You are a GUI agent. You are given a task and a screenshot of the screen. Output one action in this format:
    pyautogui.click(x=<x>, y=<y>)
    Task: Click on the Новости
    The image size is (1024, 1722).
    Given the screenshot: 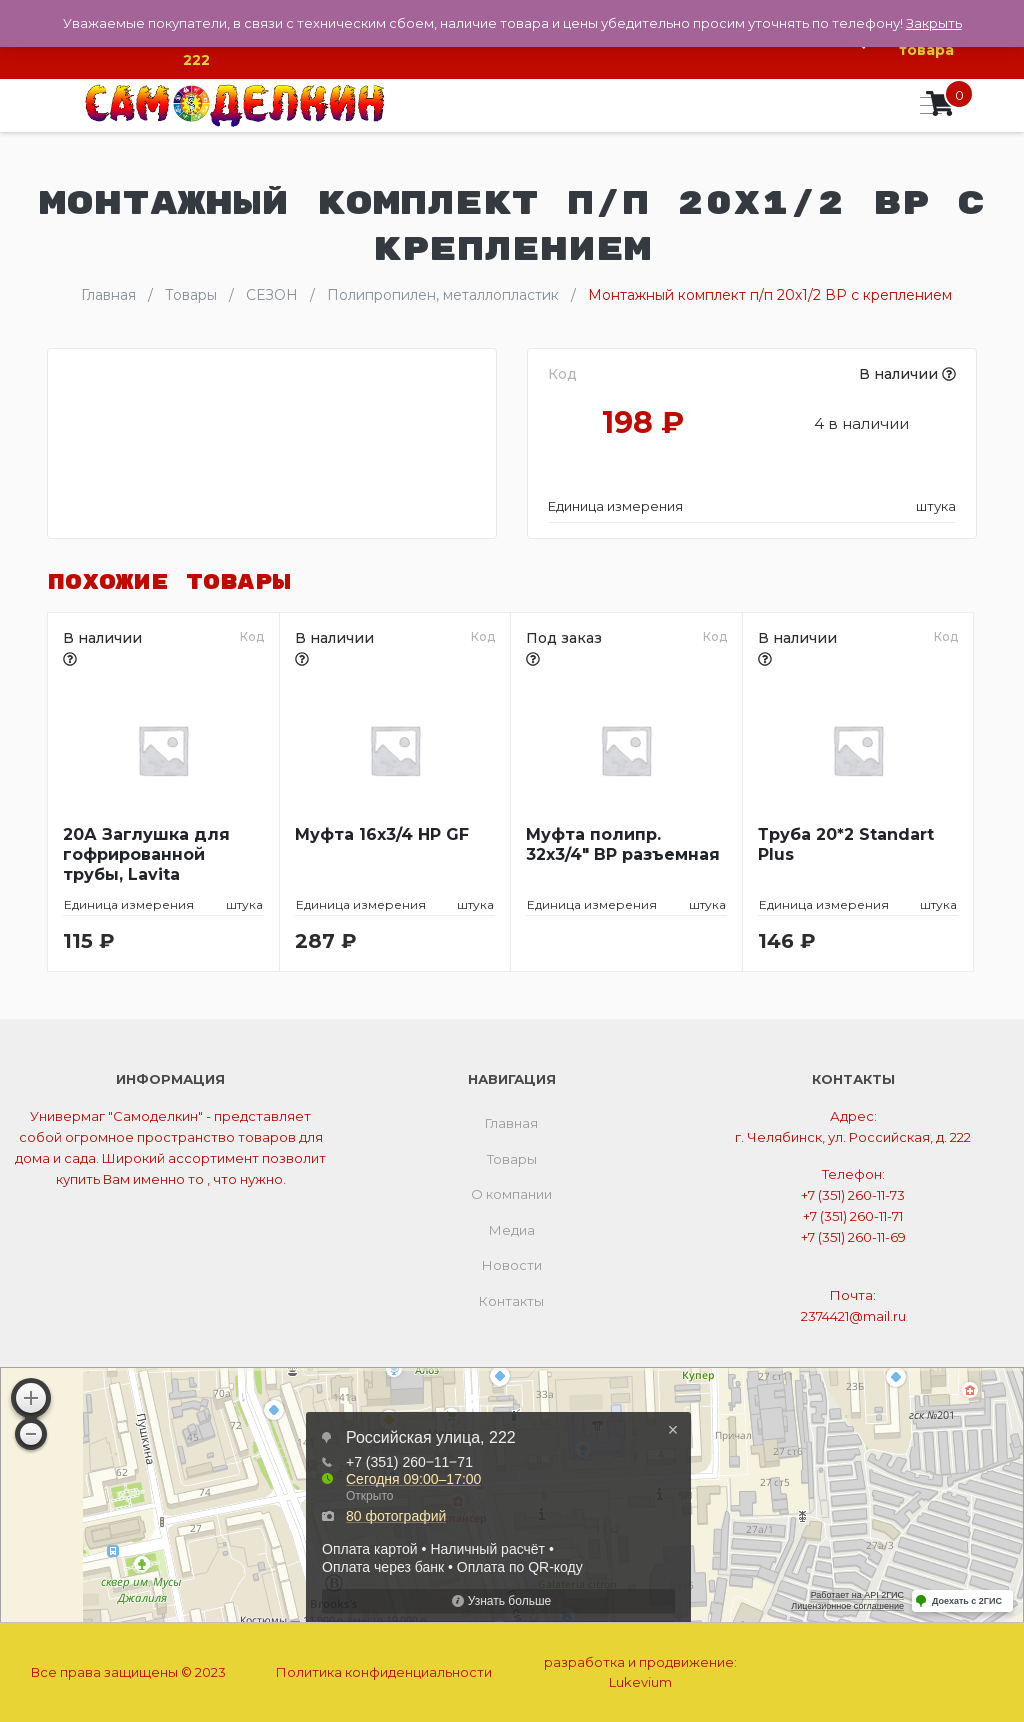 What is the action you would take?
    pyautogui.click(x=512, y=1265)
    